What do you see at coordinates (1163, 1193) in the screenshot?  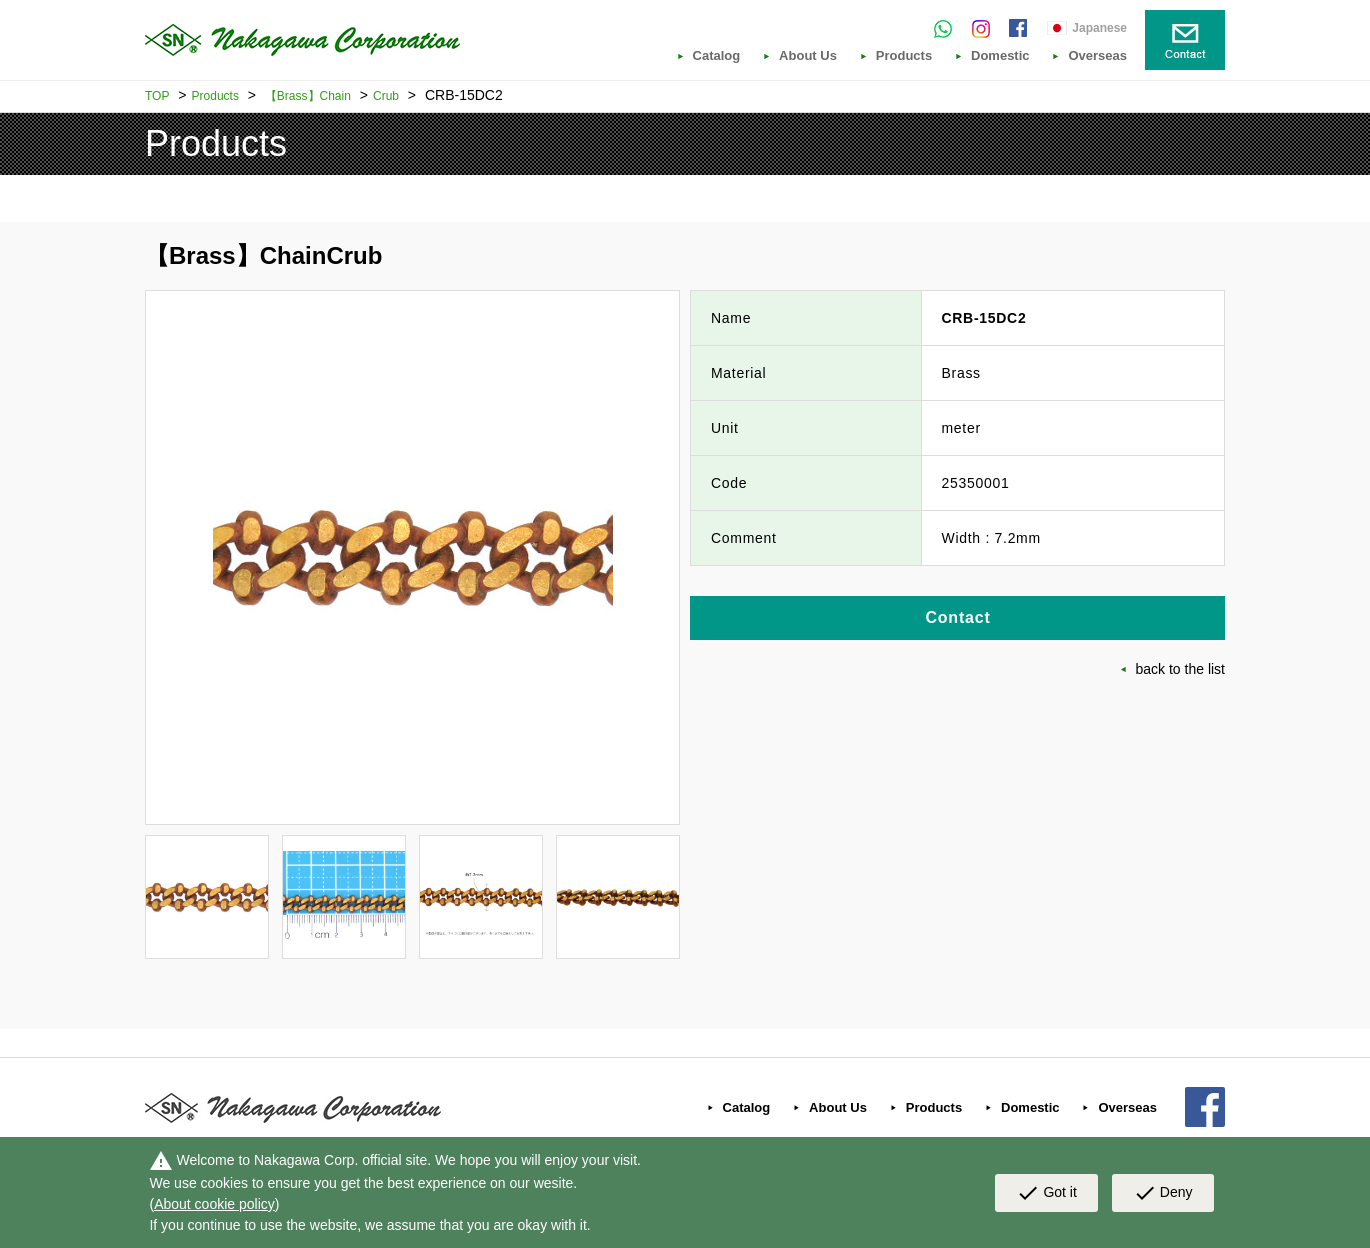 I see `Deny` at bounding box center [1163, 1193].